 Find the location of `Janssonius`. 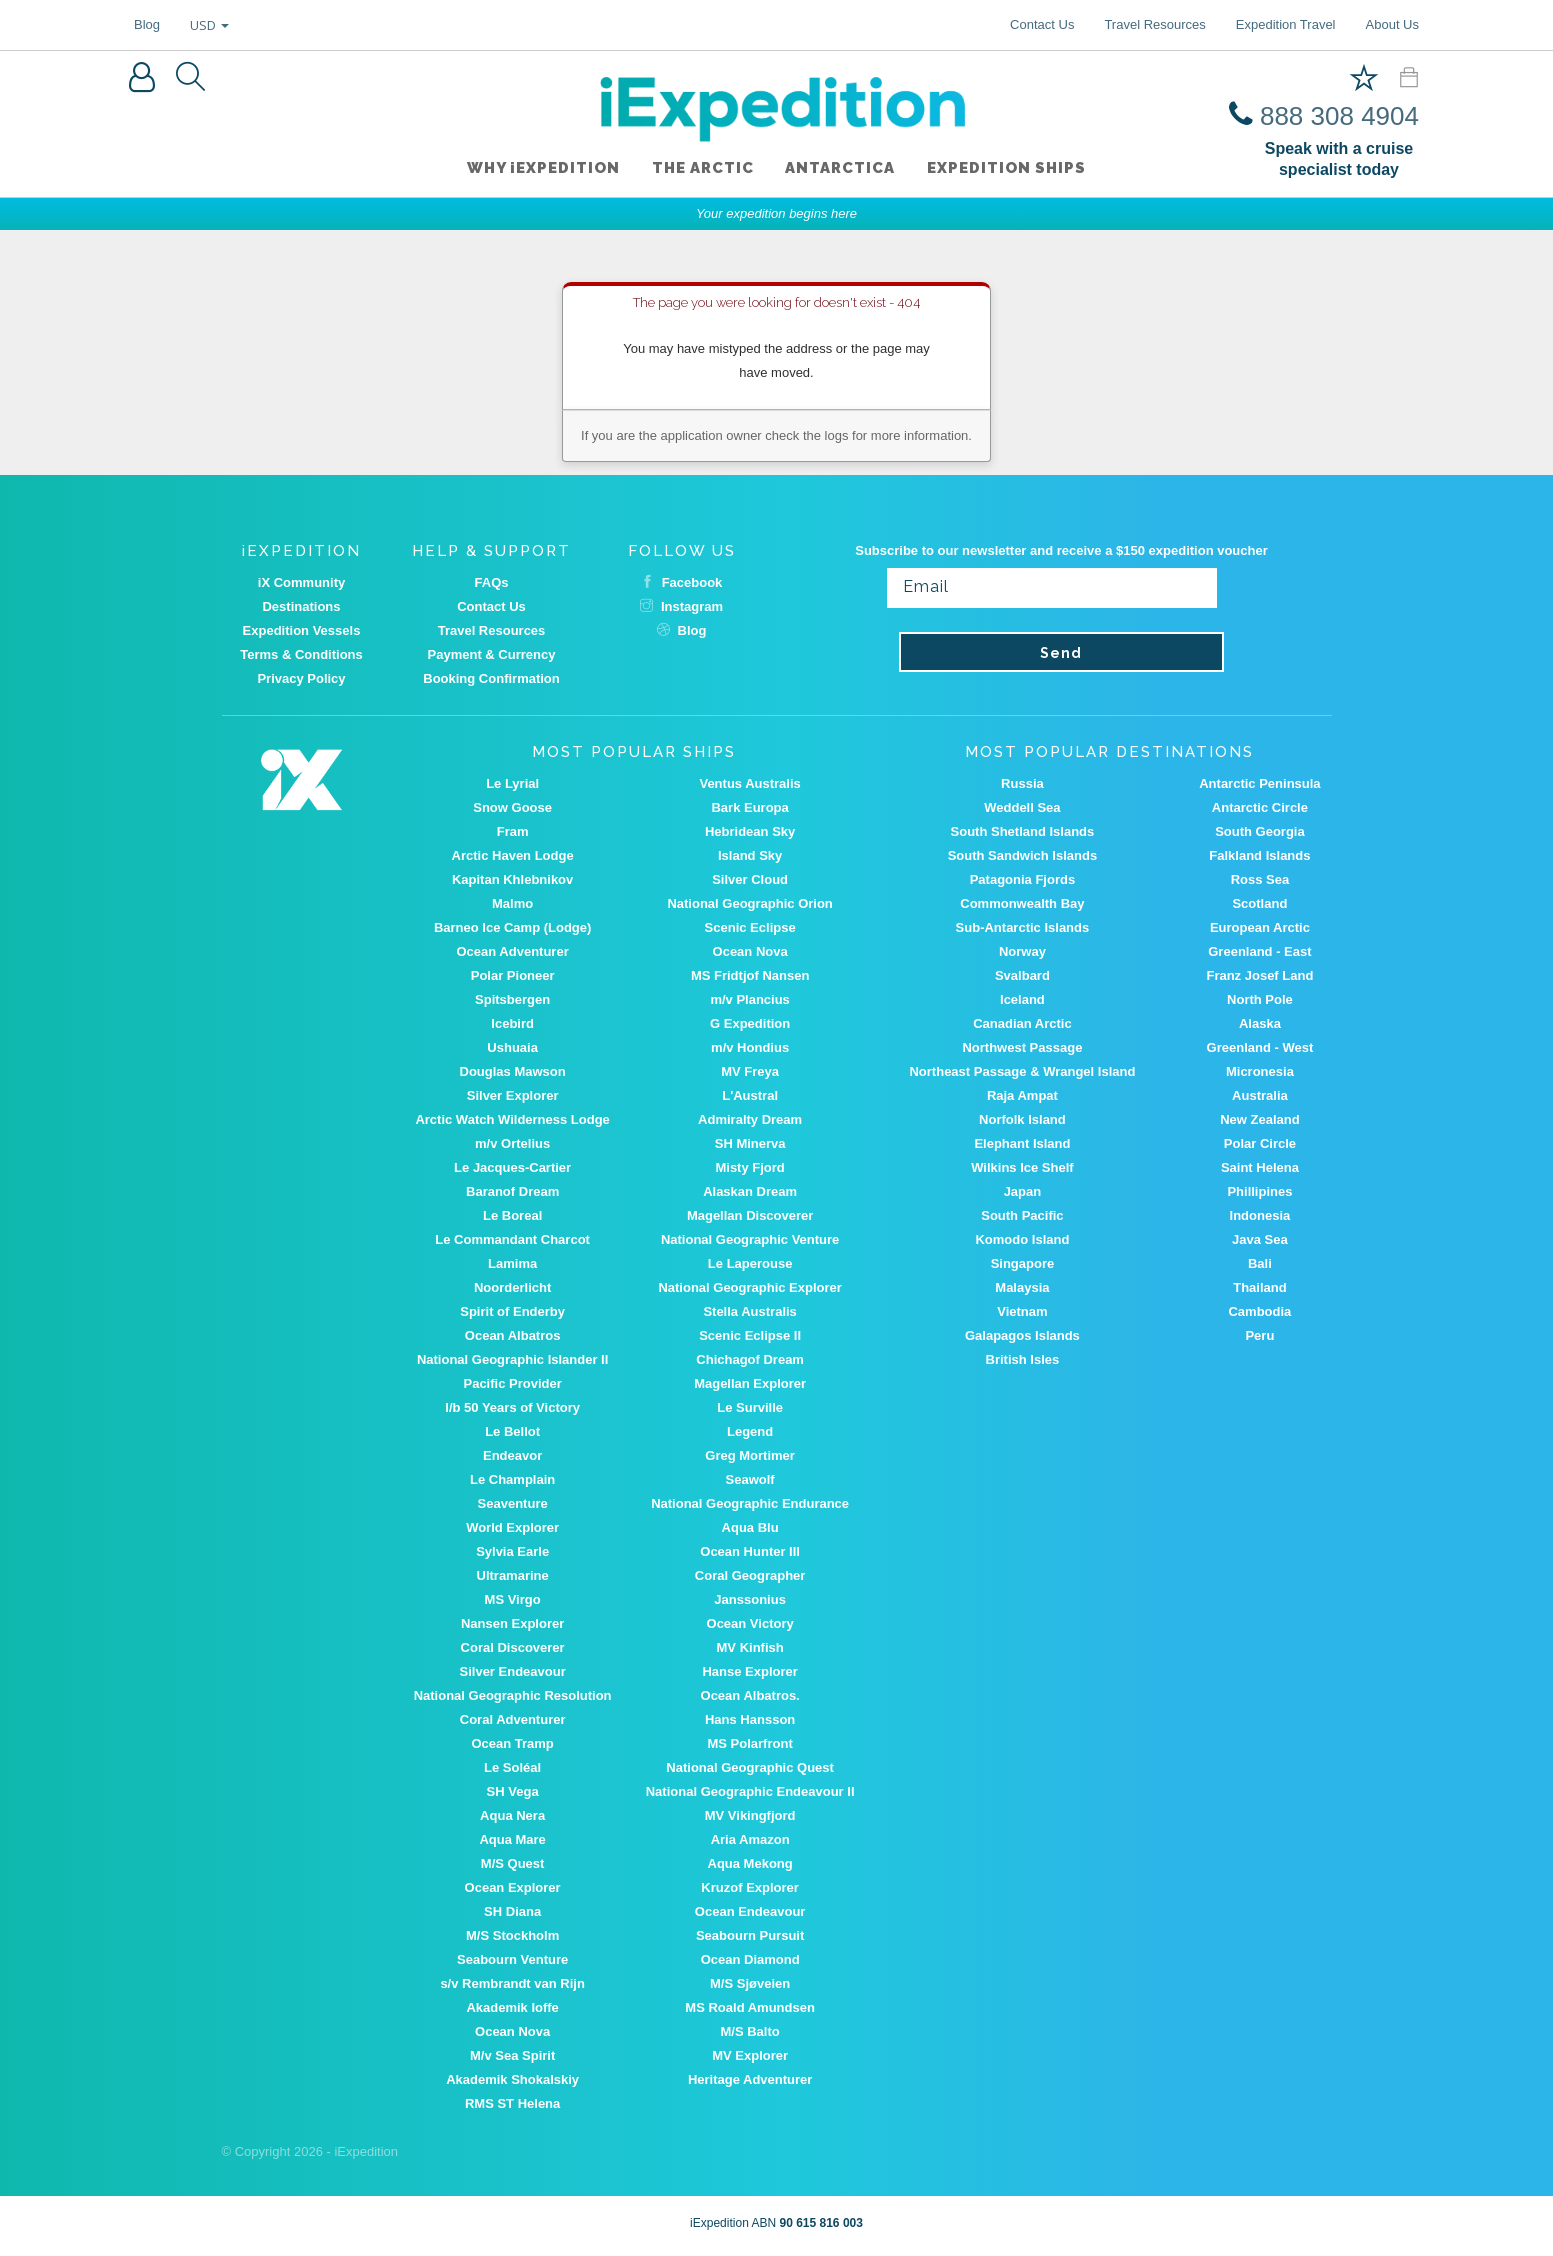

Janssonius is located at coordinates (750, 1599).